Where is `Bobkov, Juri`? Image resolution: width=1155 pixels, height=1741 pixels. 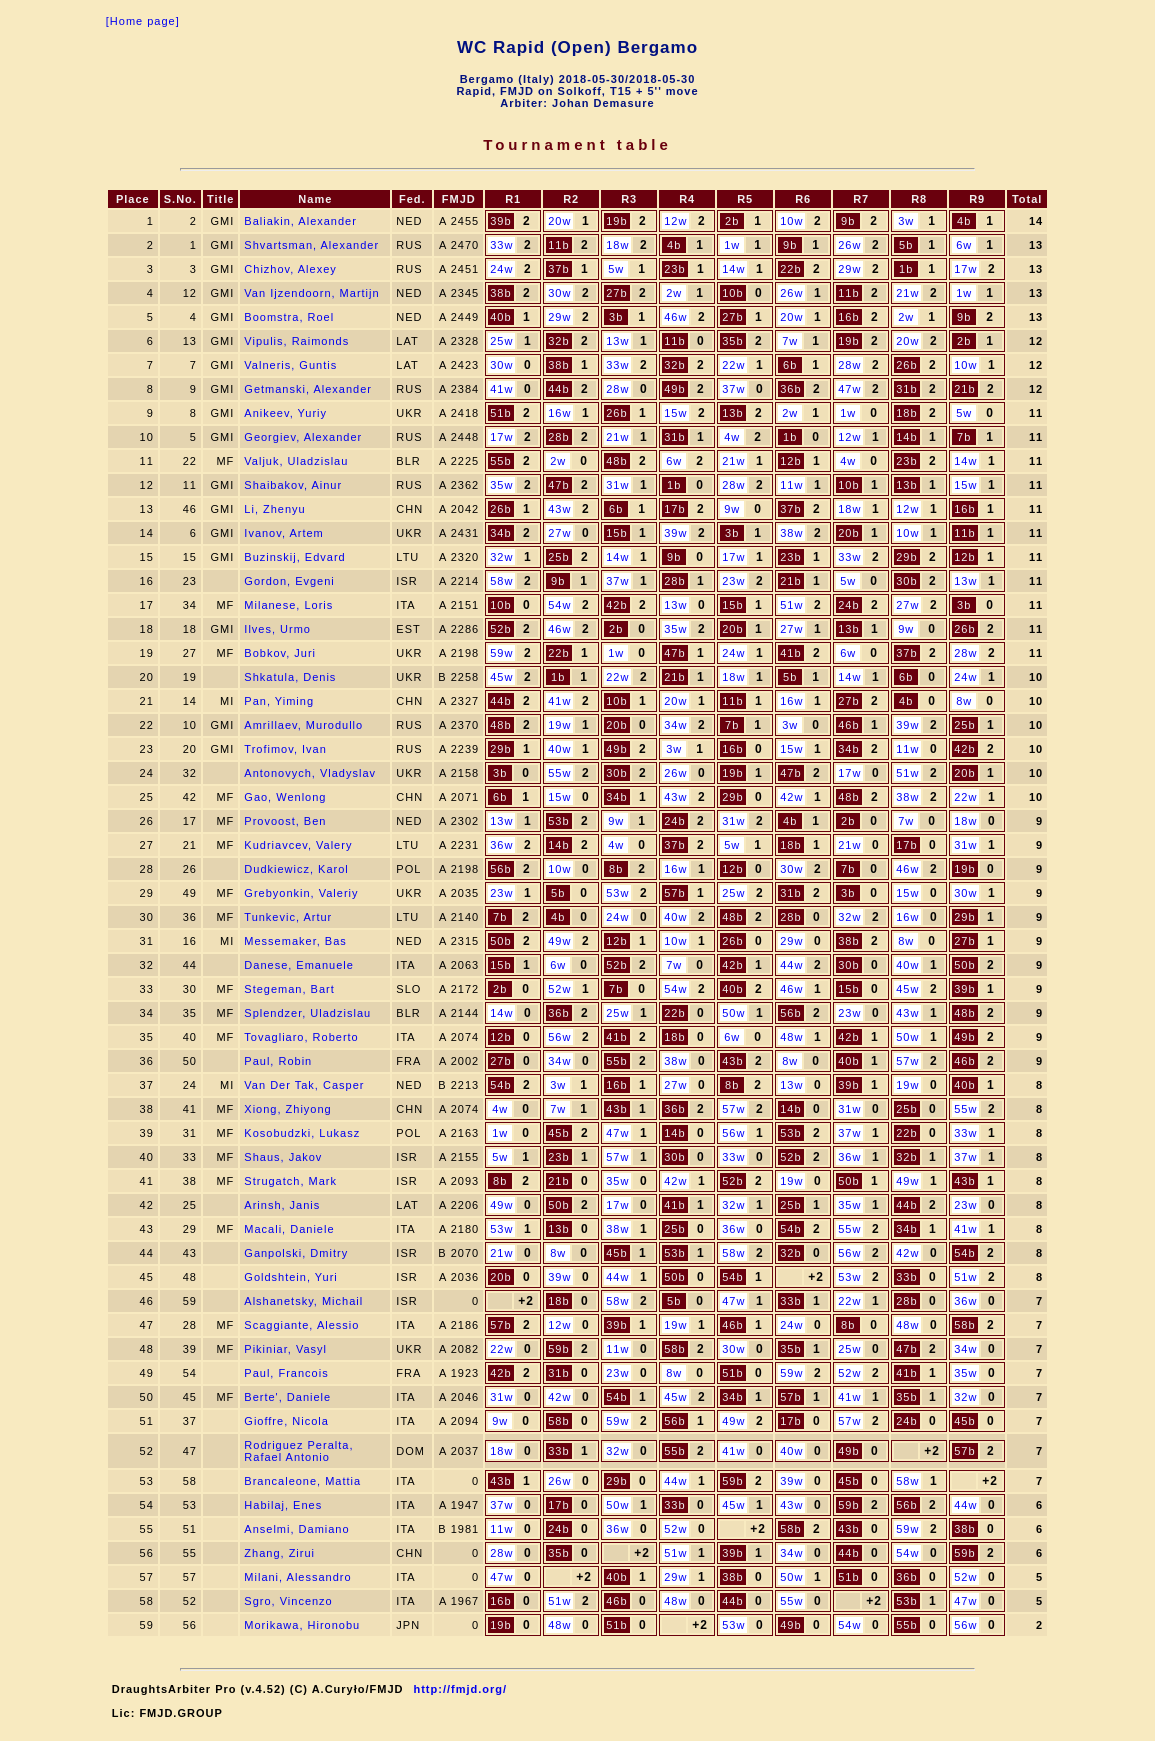 Bobkov, Juri is located at coordinates (280, 653).